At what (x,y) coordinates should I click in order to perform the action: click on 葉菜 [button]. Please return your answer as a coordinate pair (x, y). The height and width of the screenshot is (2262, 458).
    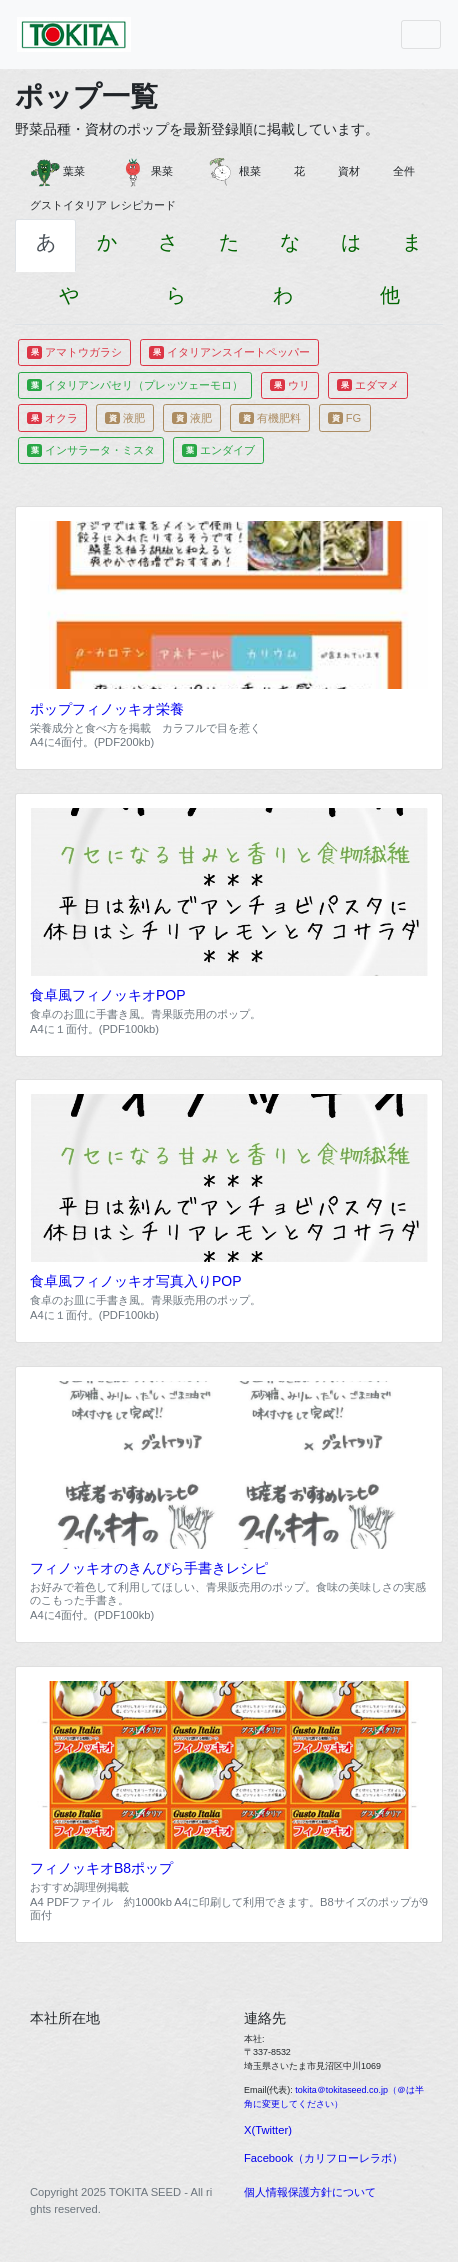
    Looking at the image, I should click on (63, 172).